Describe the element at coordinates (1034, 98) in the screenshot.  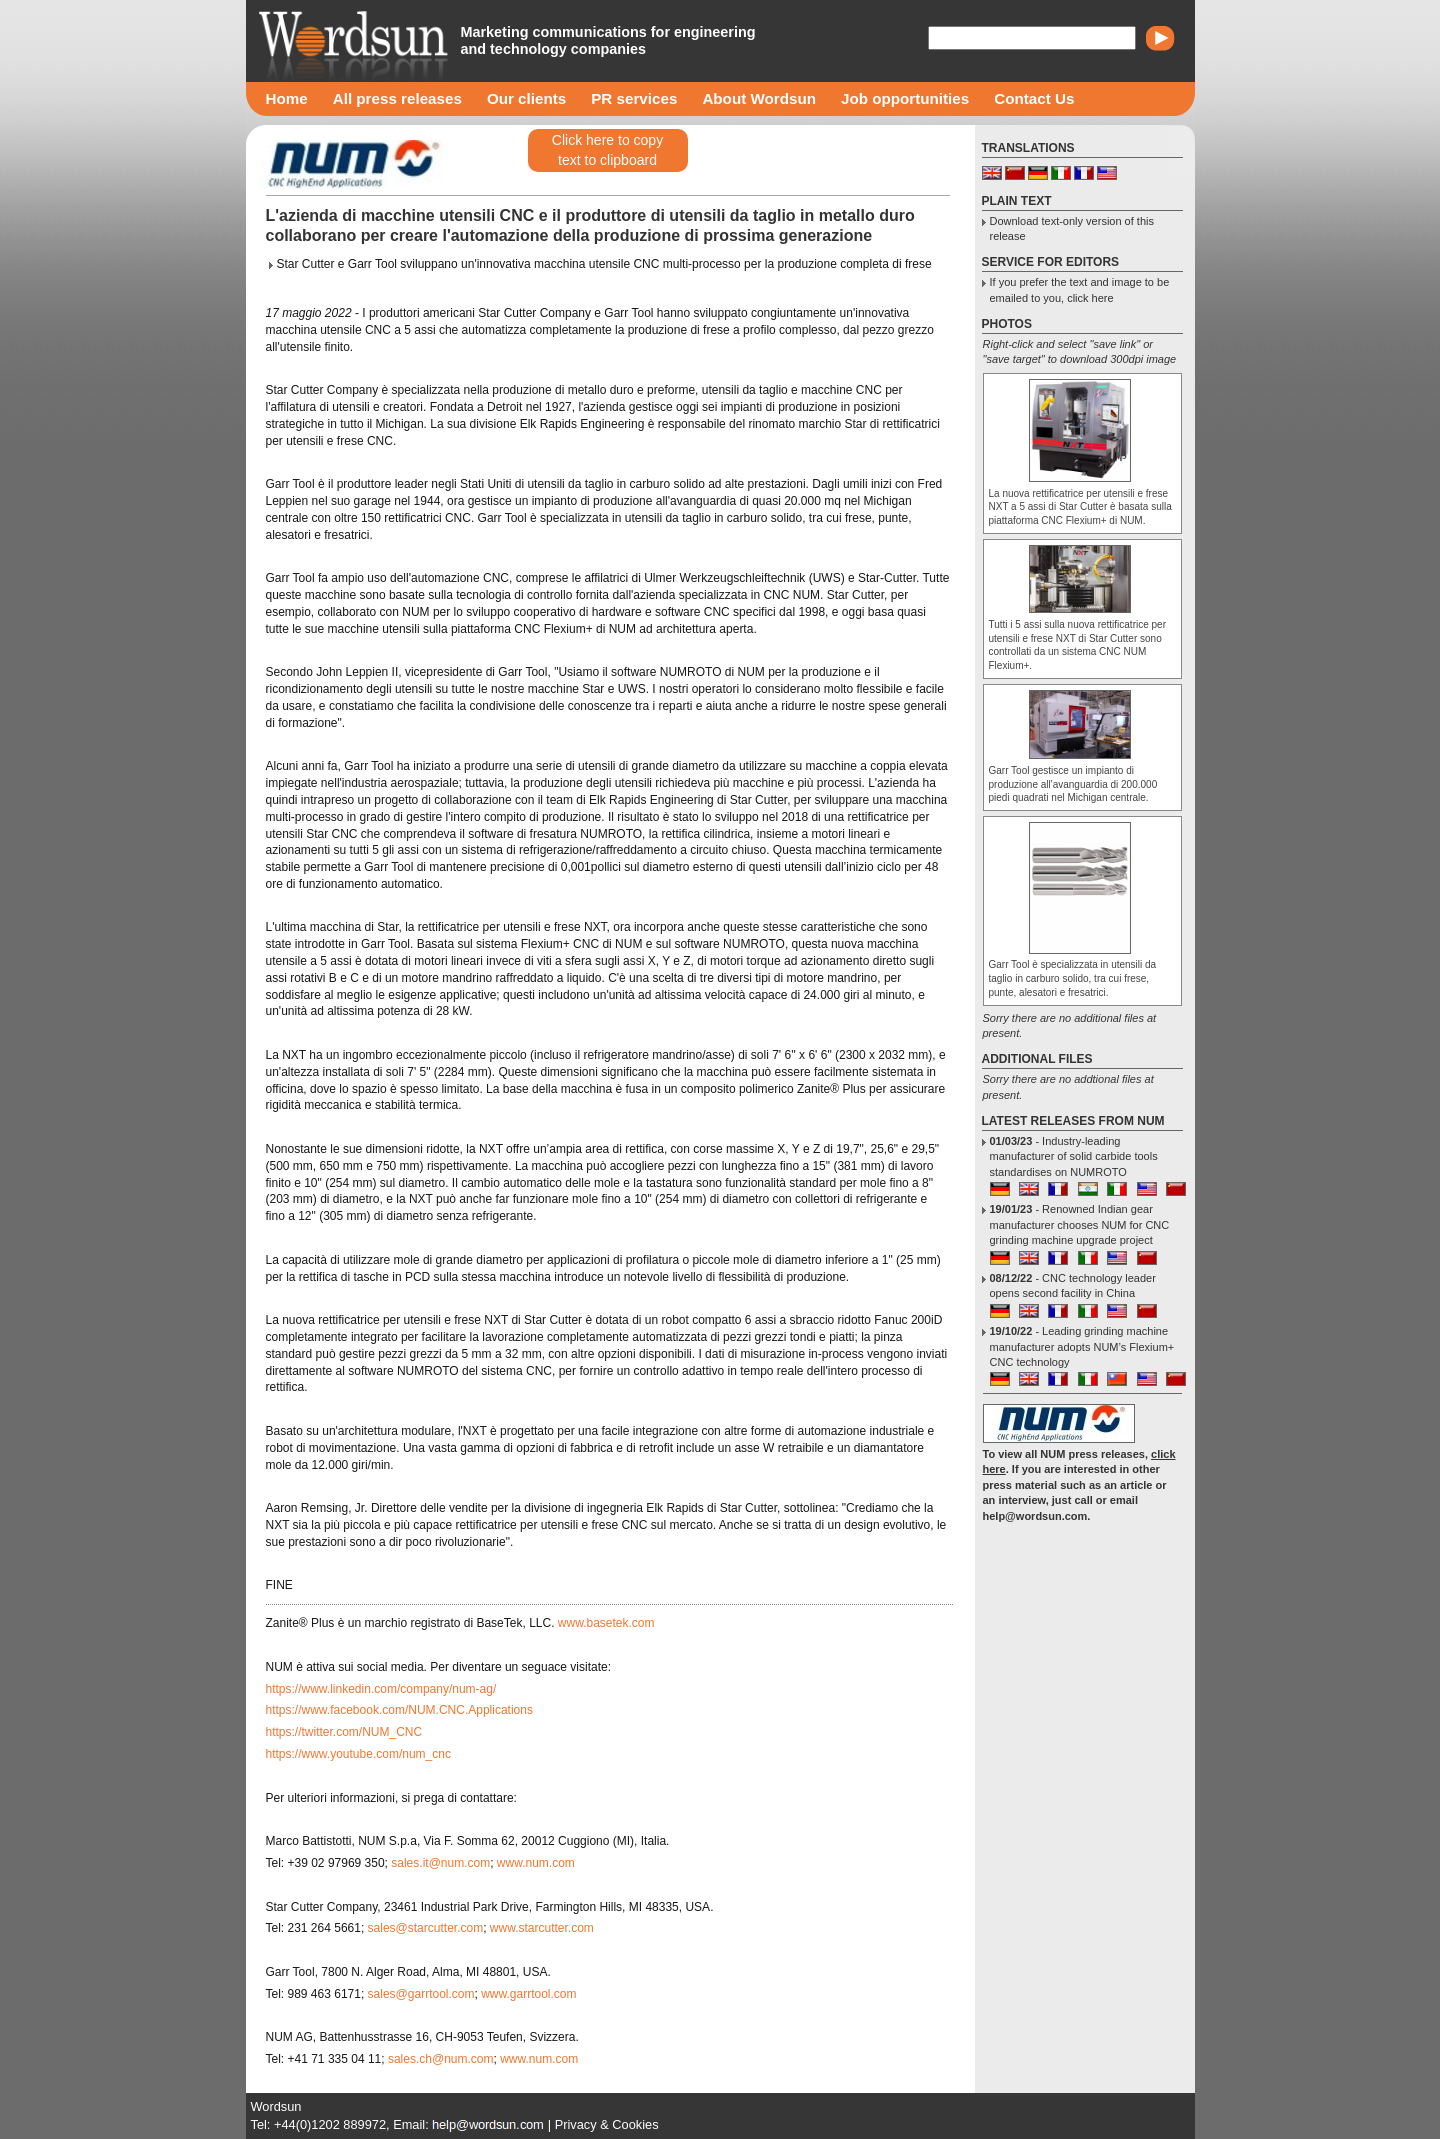
I see `Contact Us` at that location.